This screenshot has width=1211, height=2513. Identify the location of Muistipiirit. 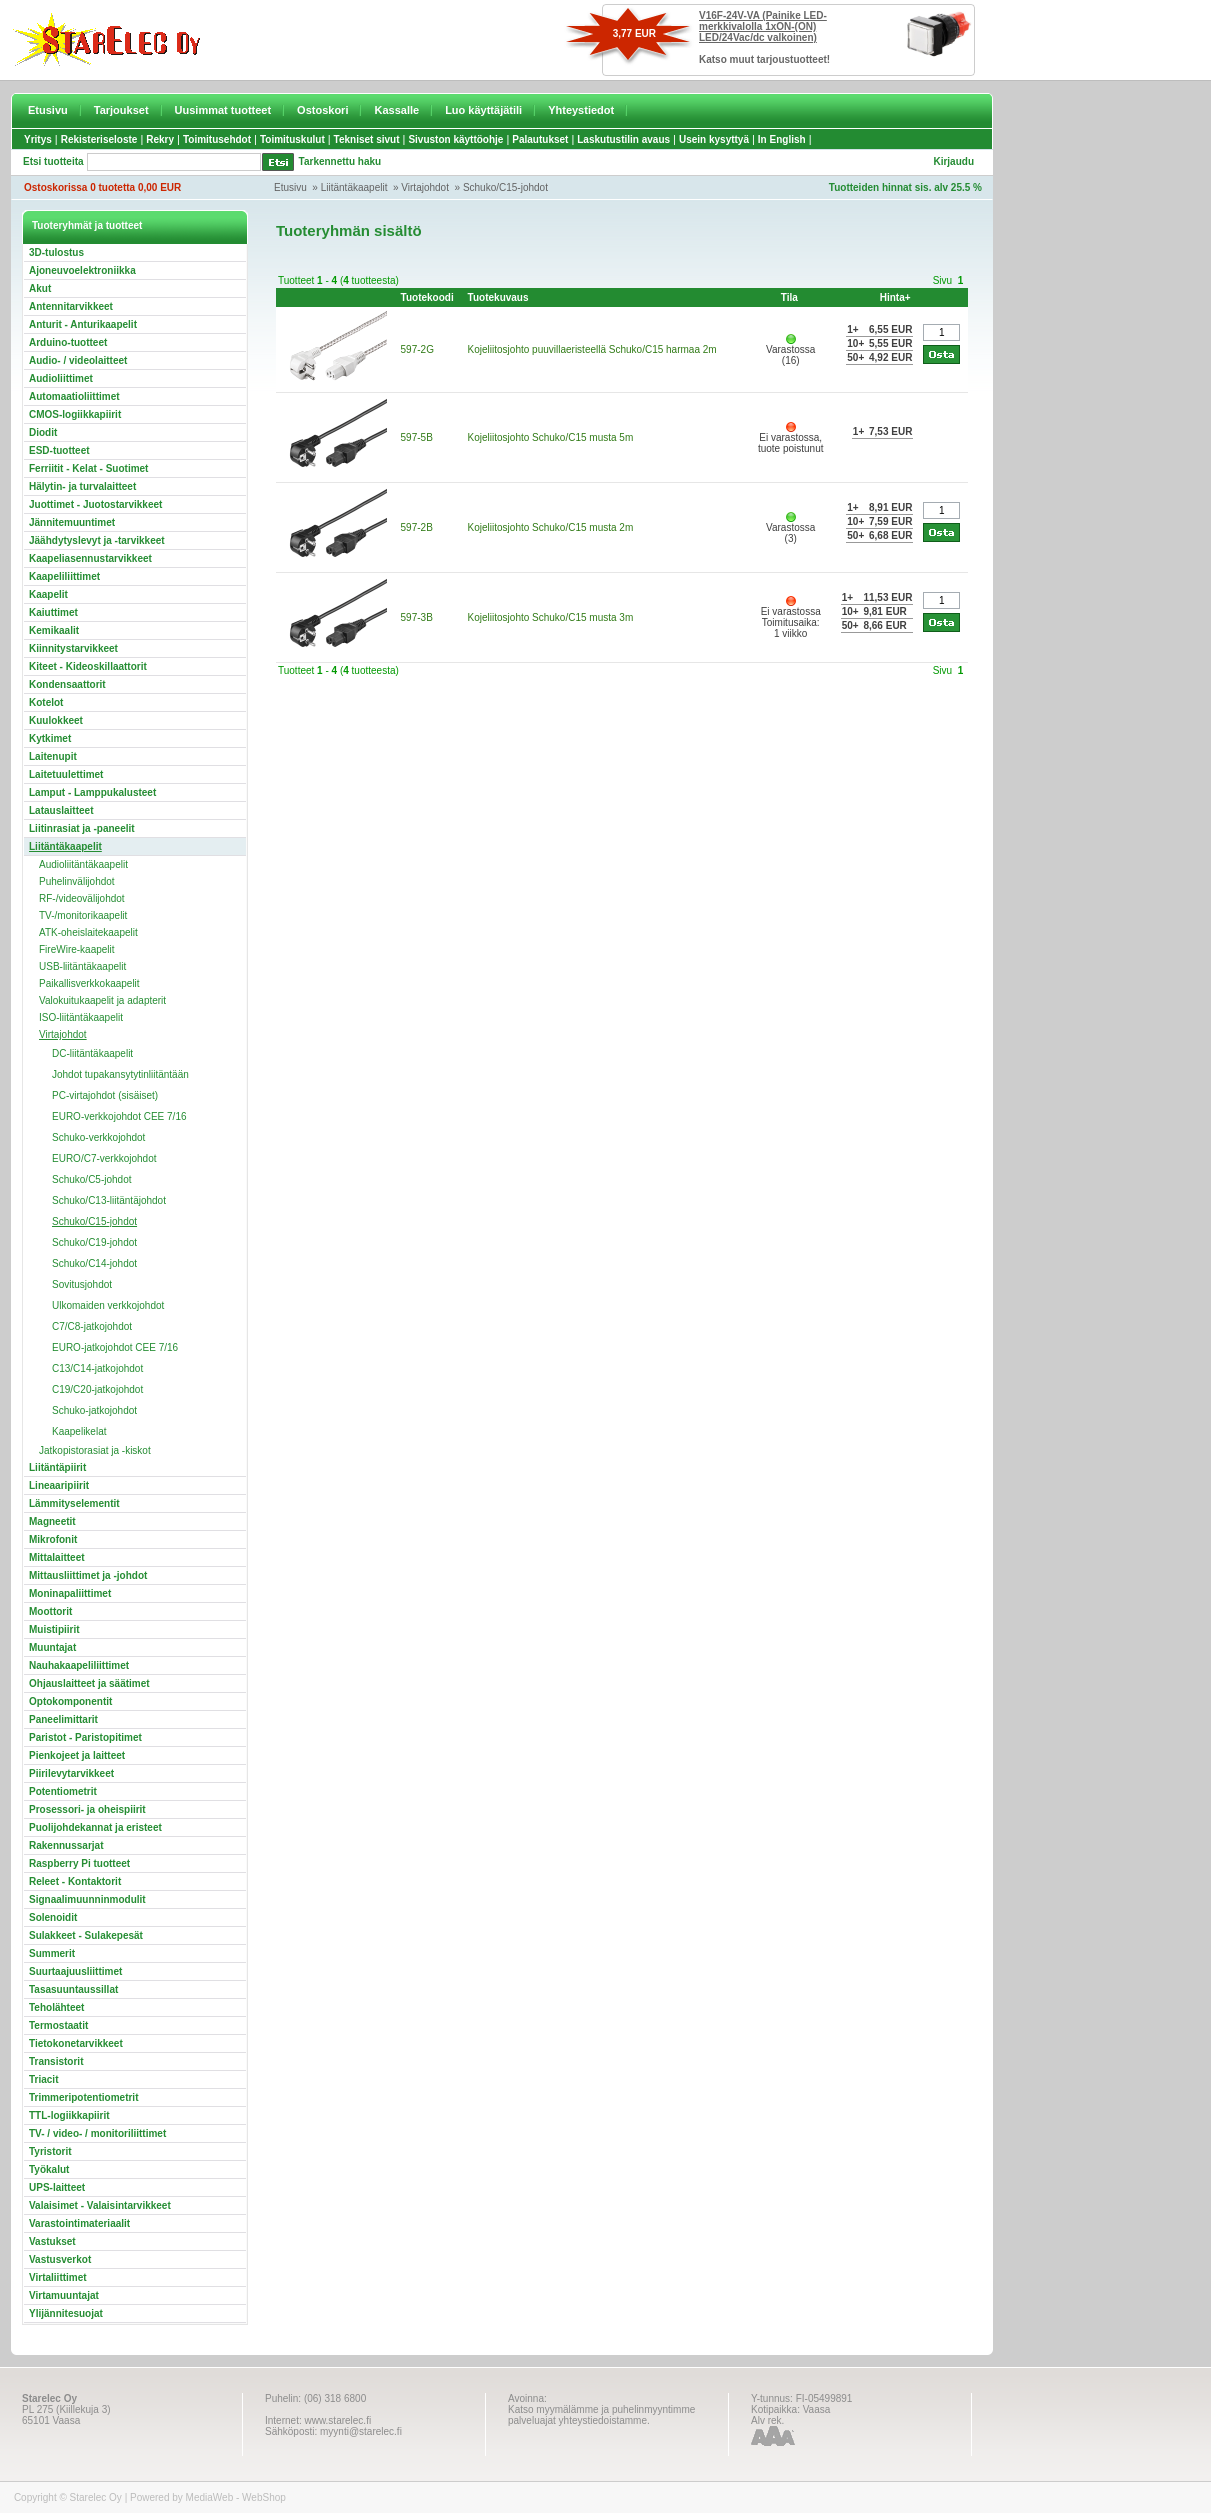
(54, 1629).